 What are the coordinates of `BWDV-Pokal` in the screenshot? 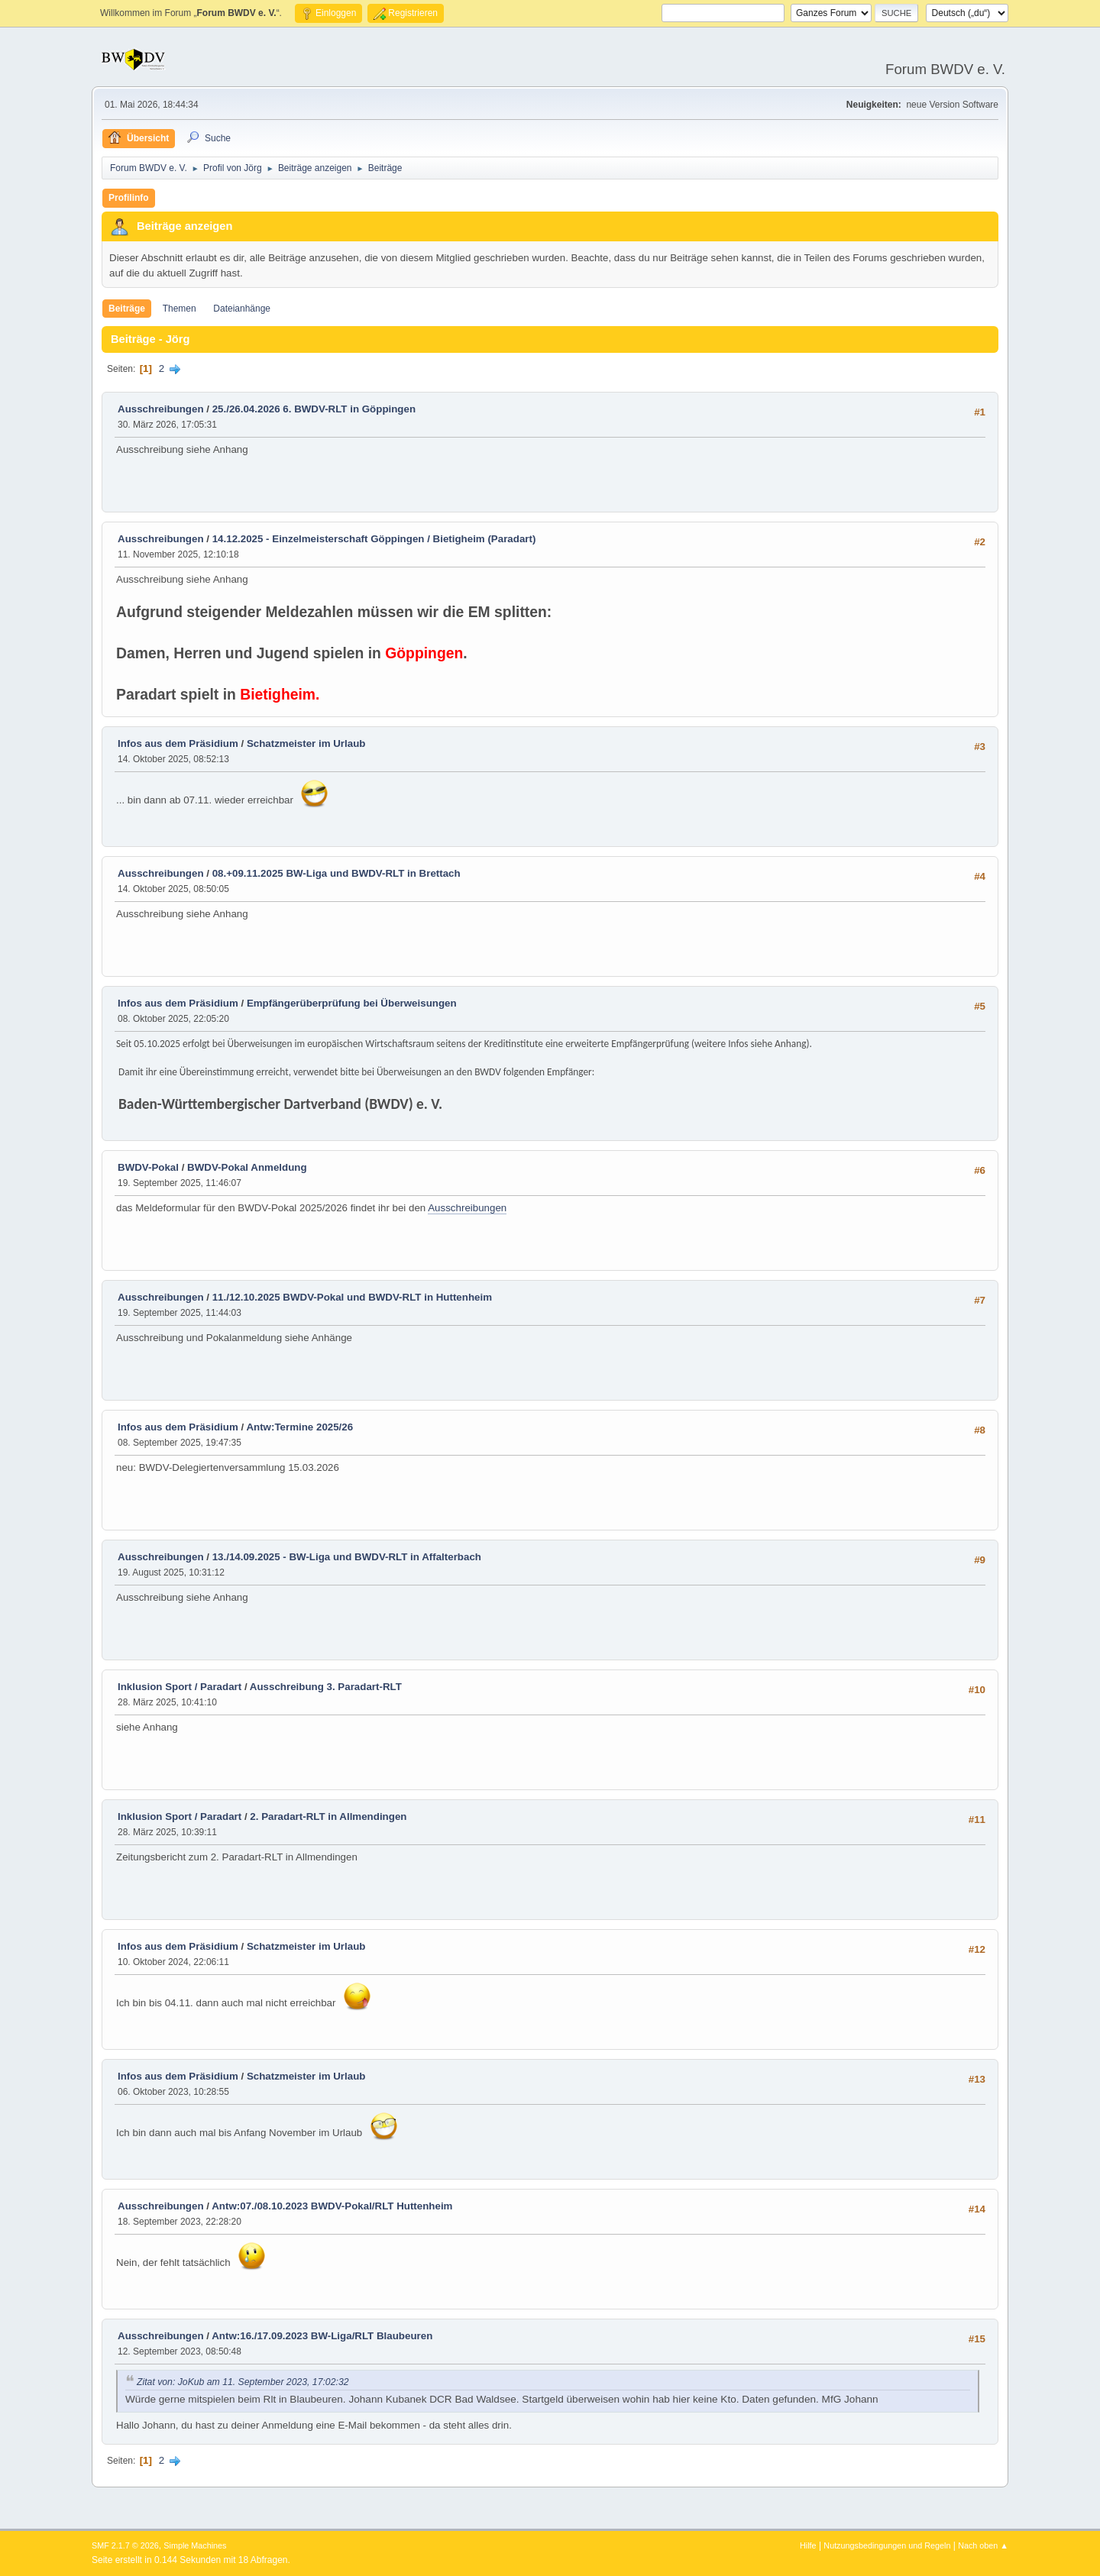 It's located at (148, 1167).